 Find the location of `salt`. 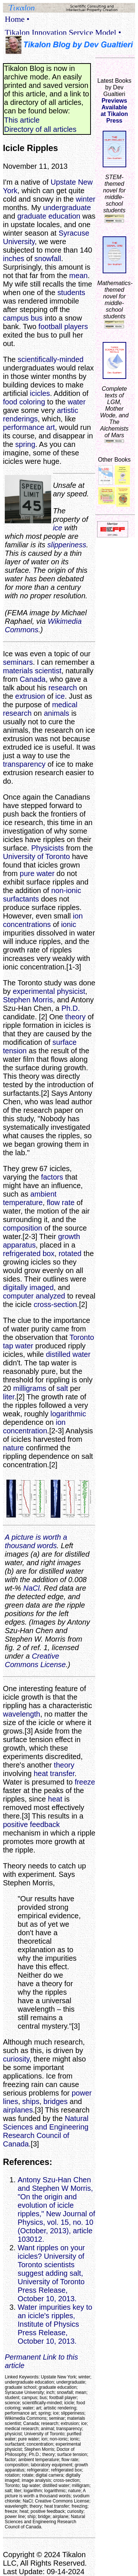

salt is located at coordinates (62, 1388).